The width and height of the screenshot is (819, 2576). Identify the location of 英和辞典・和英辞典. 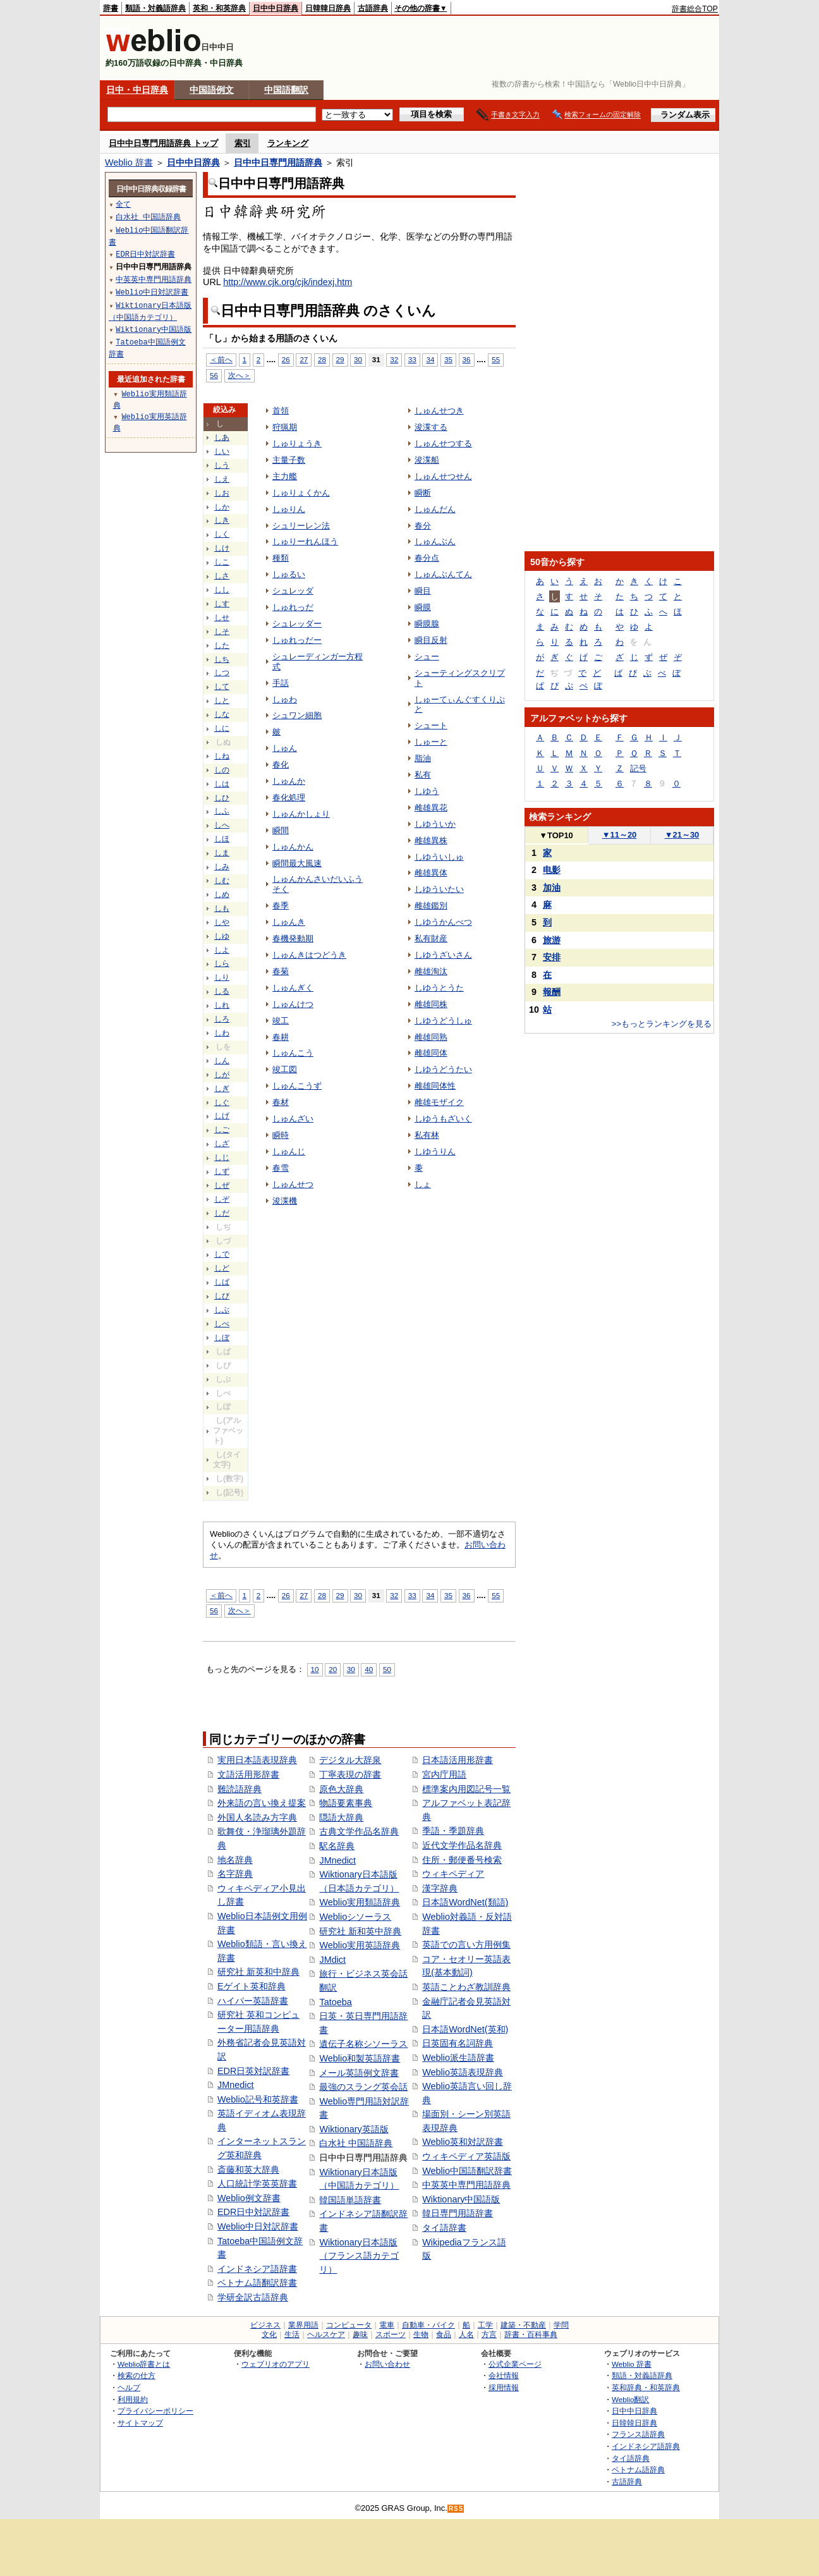
(646, 2387).